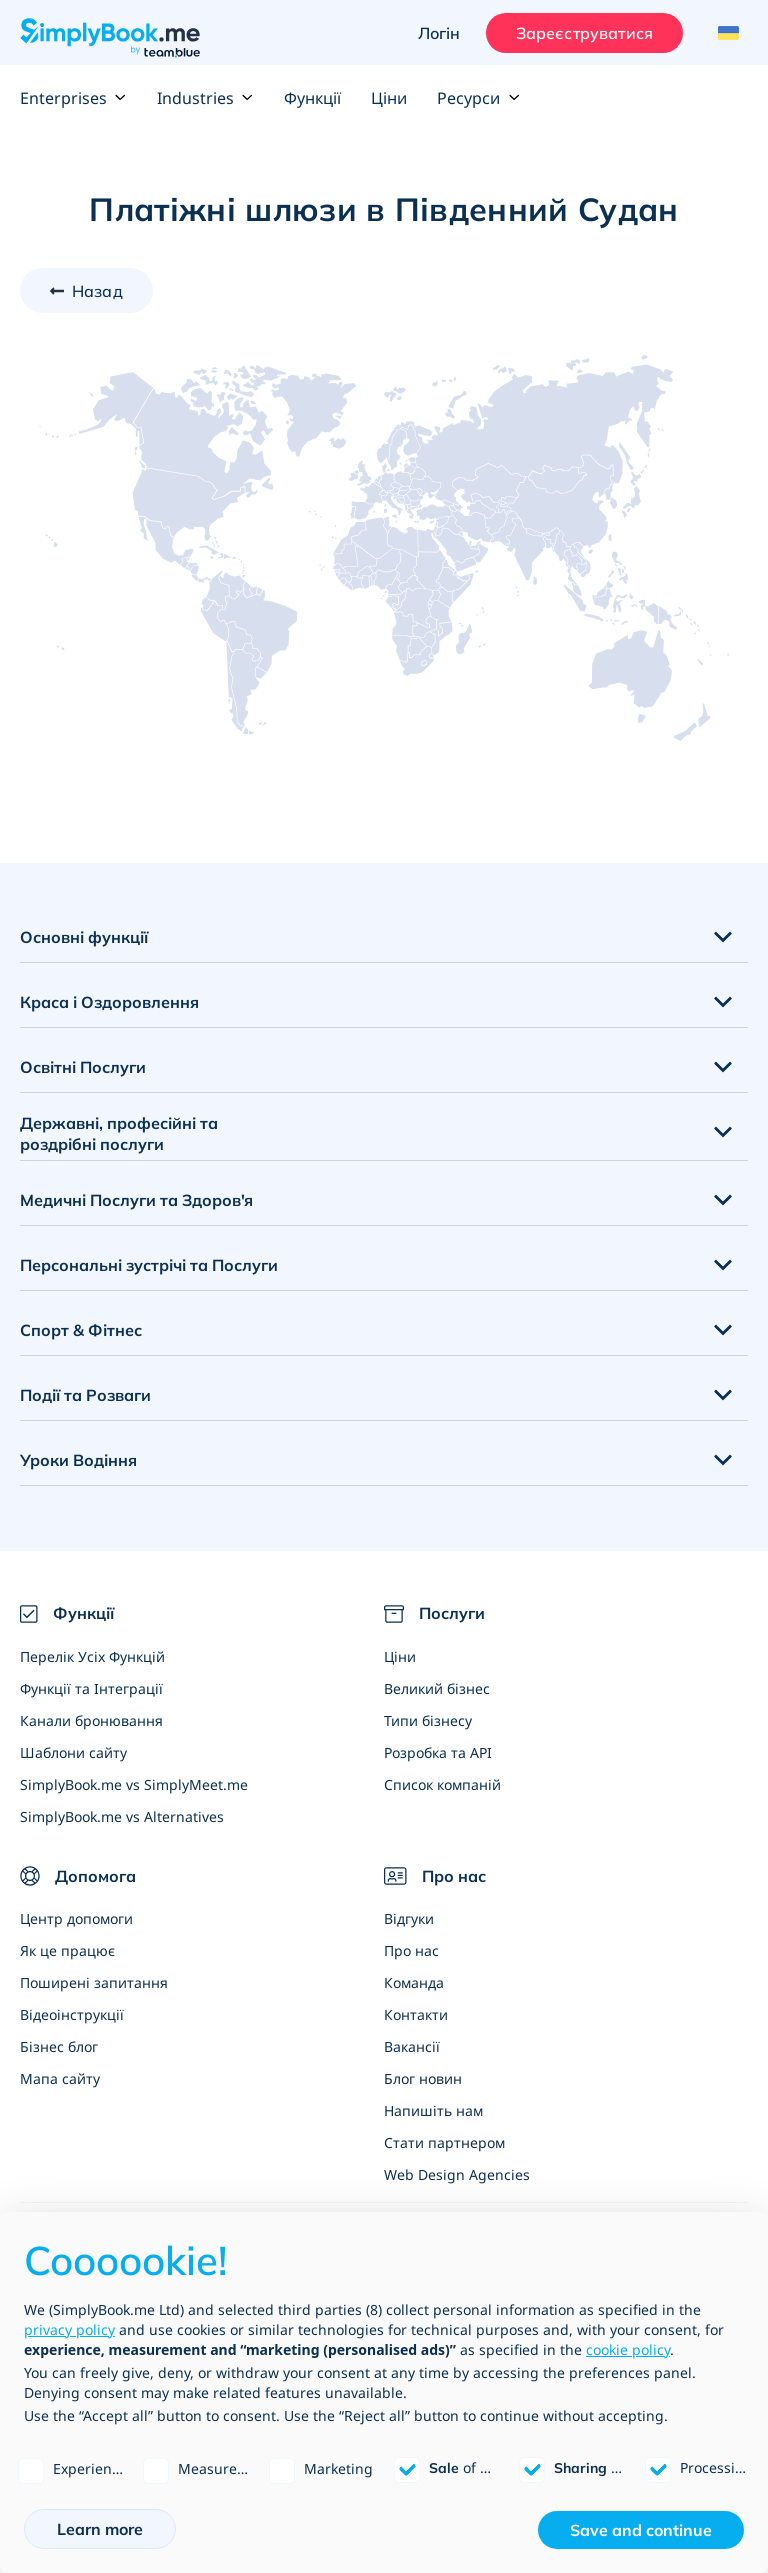  Describe the element at coordinates (81, 1330) in the screenshot. I see `Спорт & Фітнес` at that location.